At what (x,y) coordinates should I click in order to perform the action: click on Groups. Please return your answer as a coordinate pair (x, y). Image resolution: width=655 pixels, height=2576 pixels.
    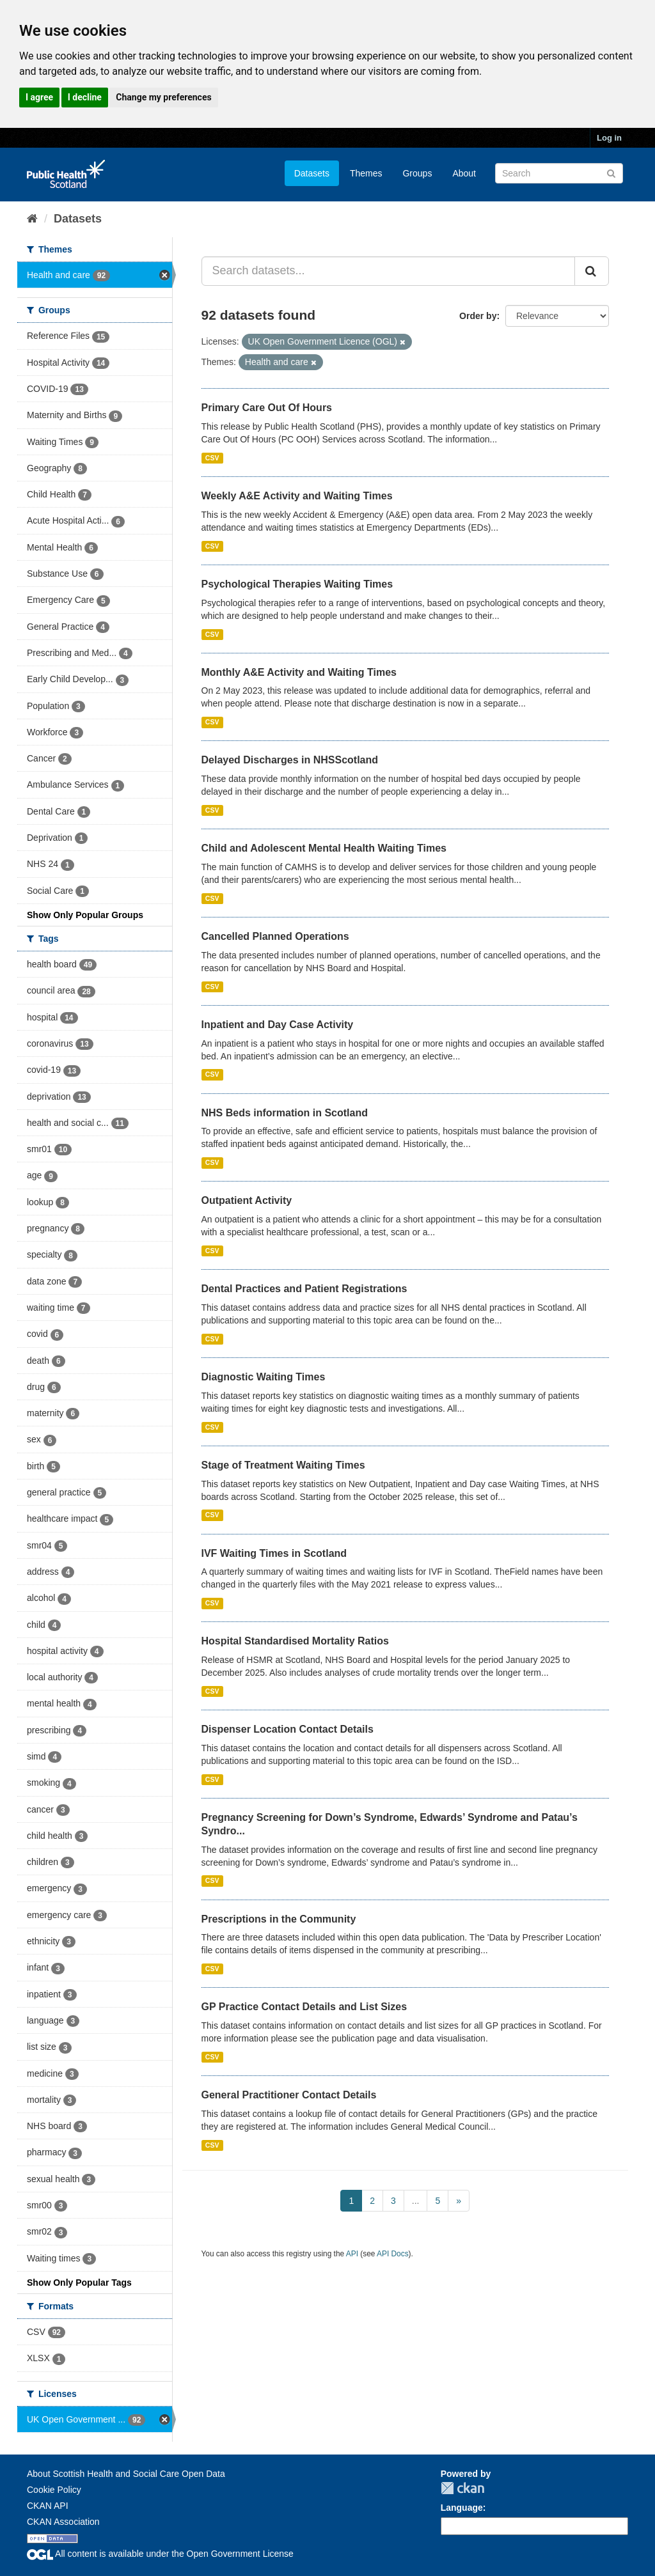
    Looking at the image, I should click on (417, 173).